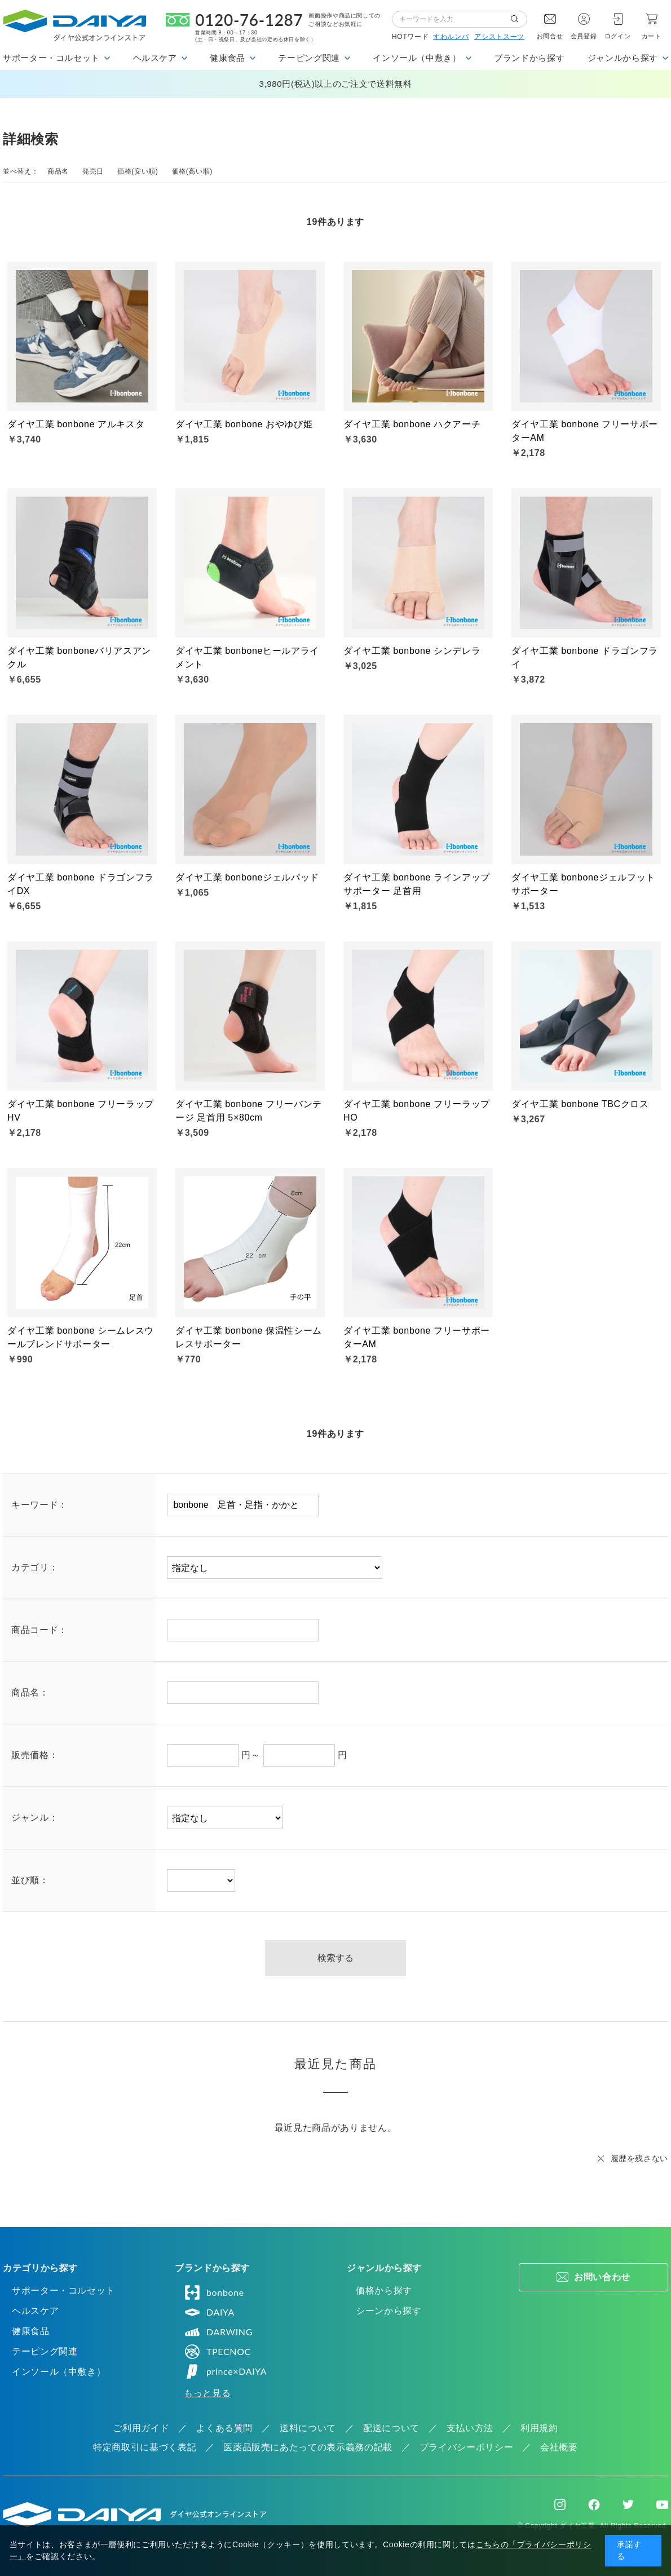  Describe the element at coordinates (550, 36) in the screenshot. I see `お問合せ` at that location.